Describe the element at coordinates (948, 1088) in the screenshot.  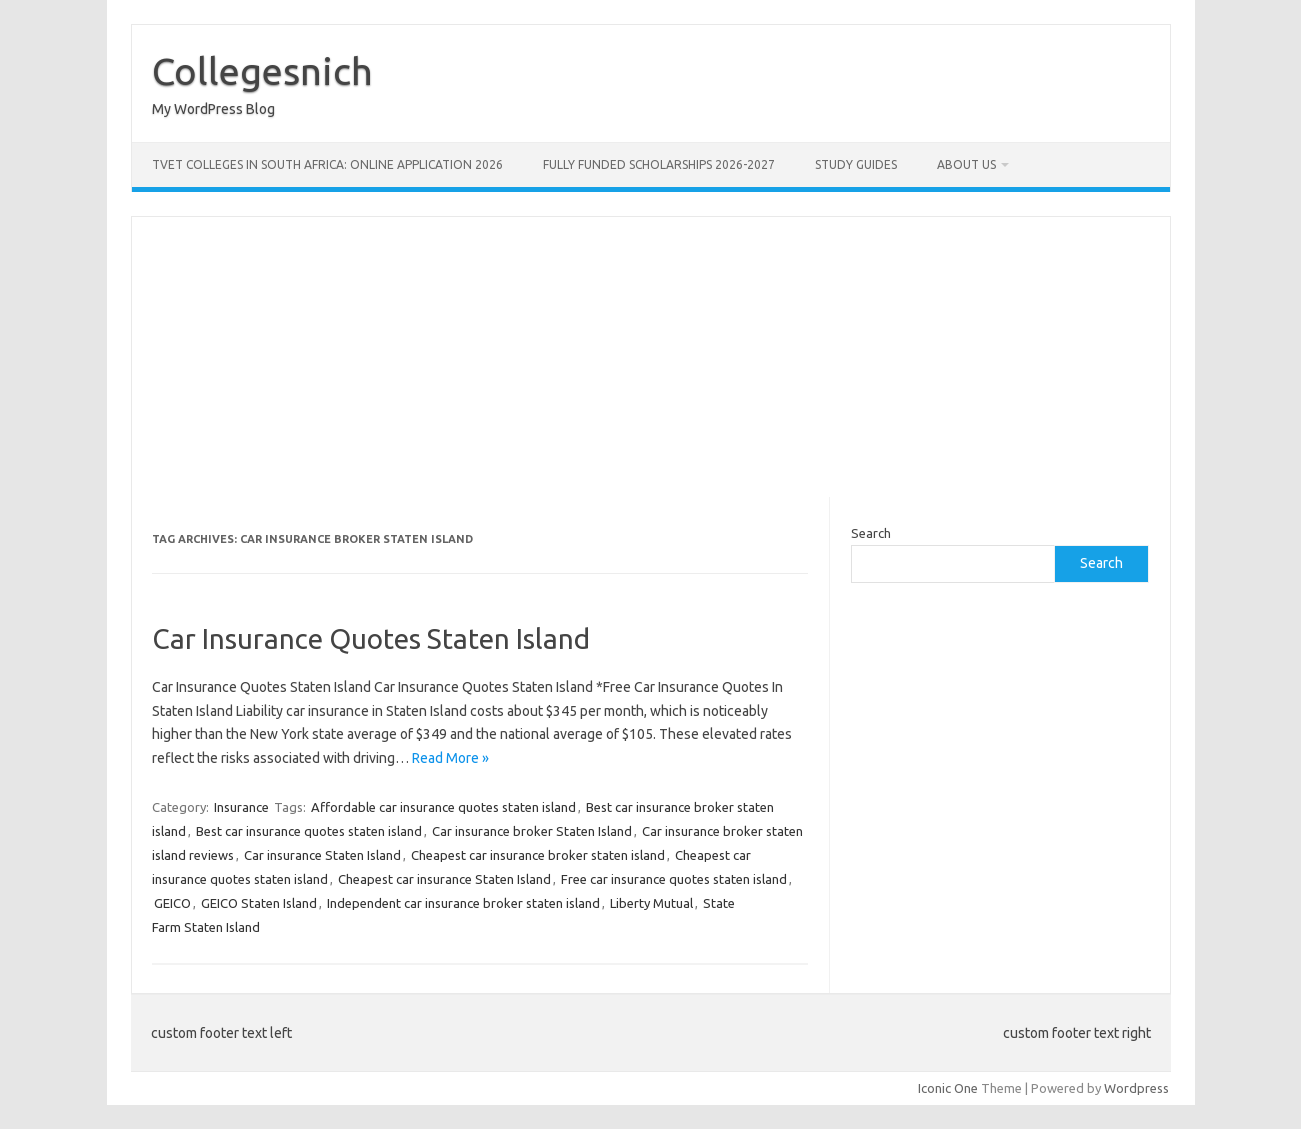
I see `Iconic One` at that location.